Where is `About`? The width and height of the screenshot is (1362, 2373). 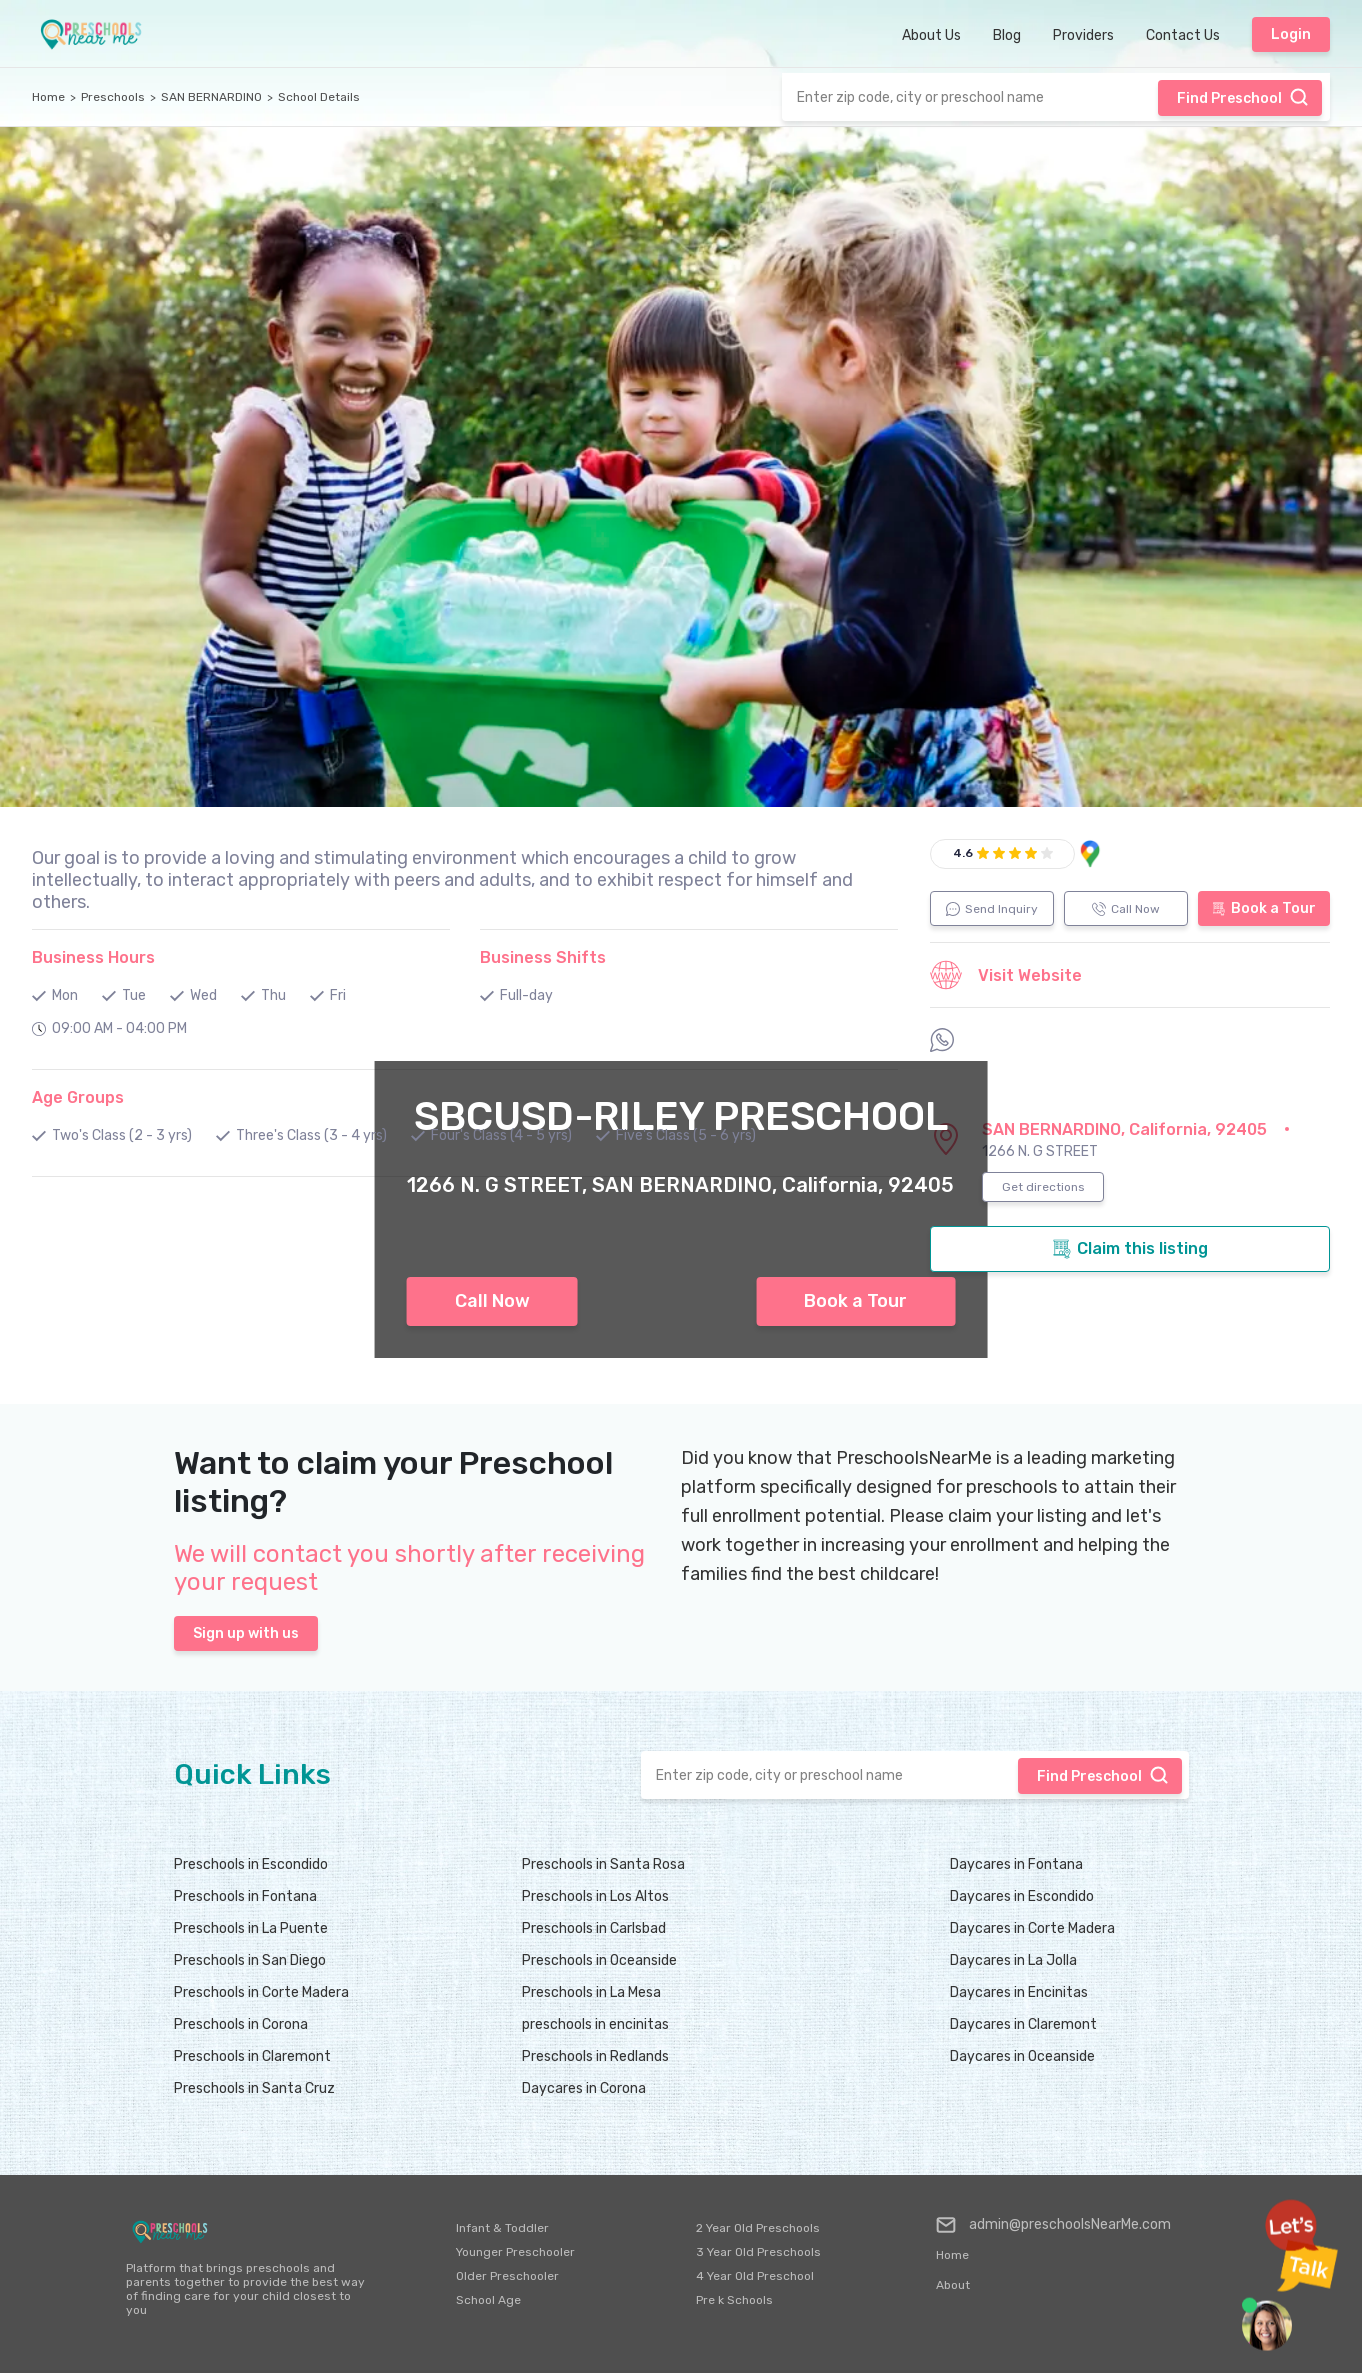
About is located at coordinates (953, 2285).